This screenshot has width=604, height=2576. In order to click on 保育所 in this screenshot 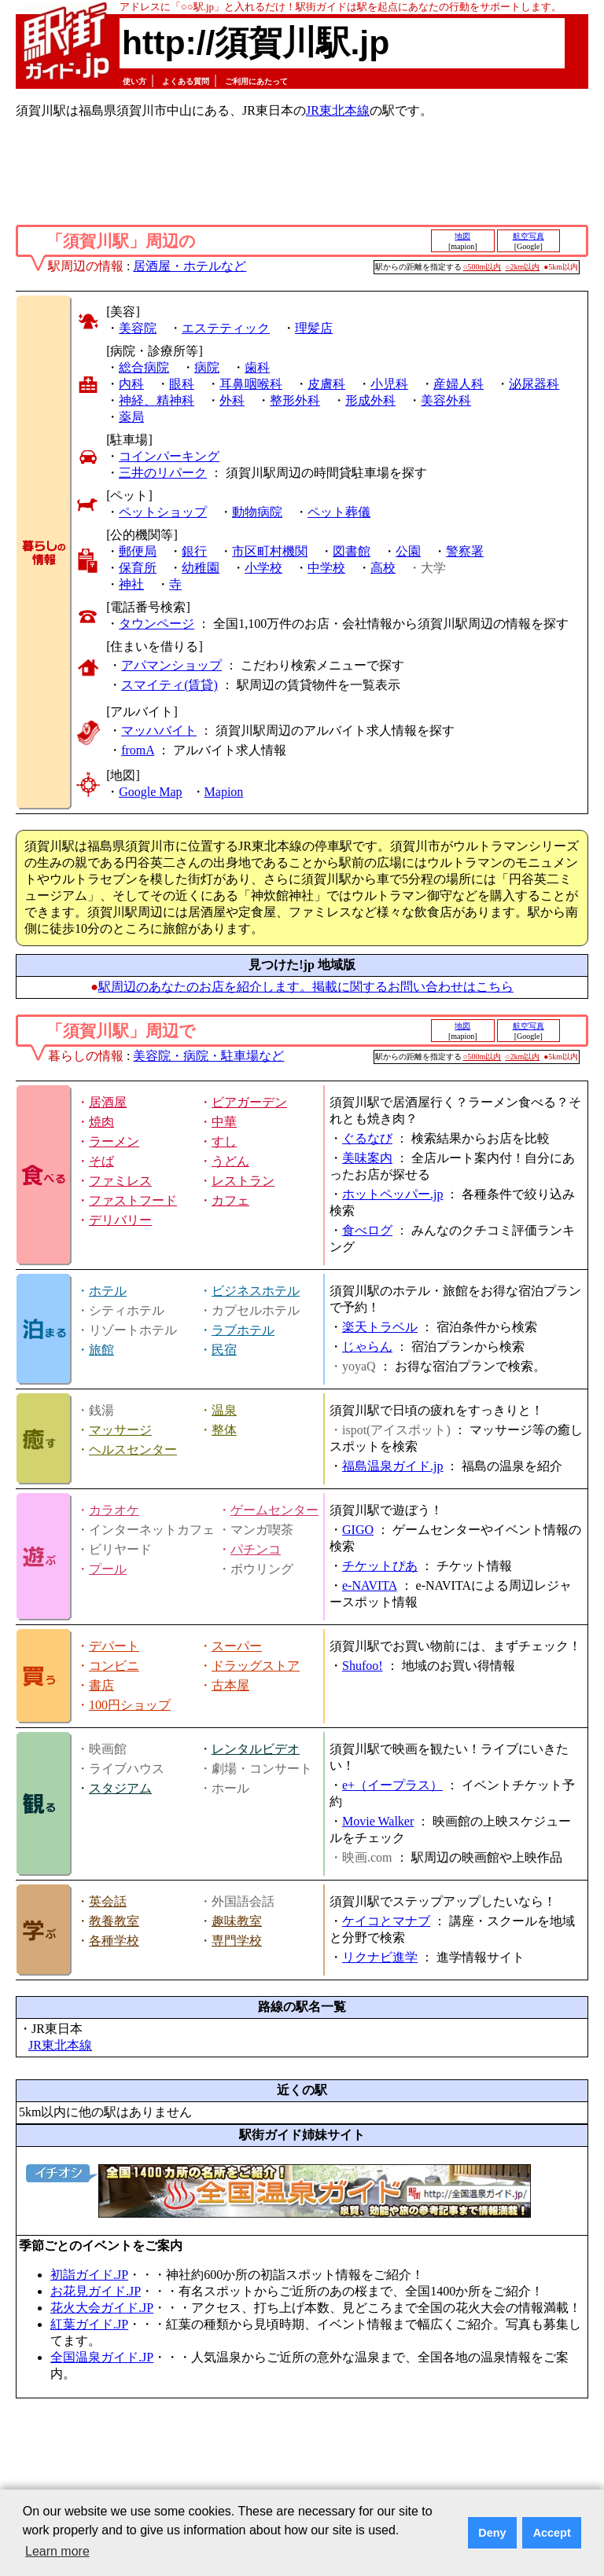, I will do `click(138, 567)`.